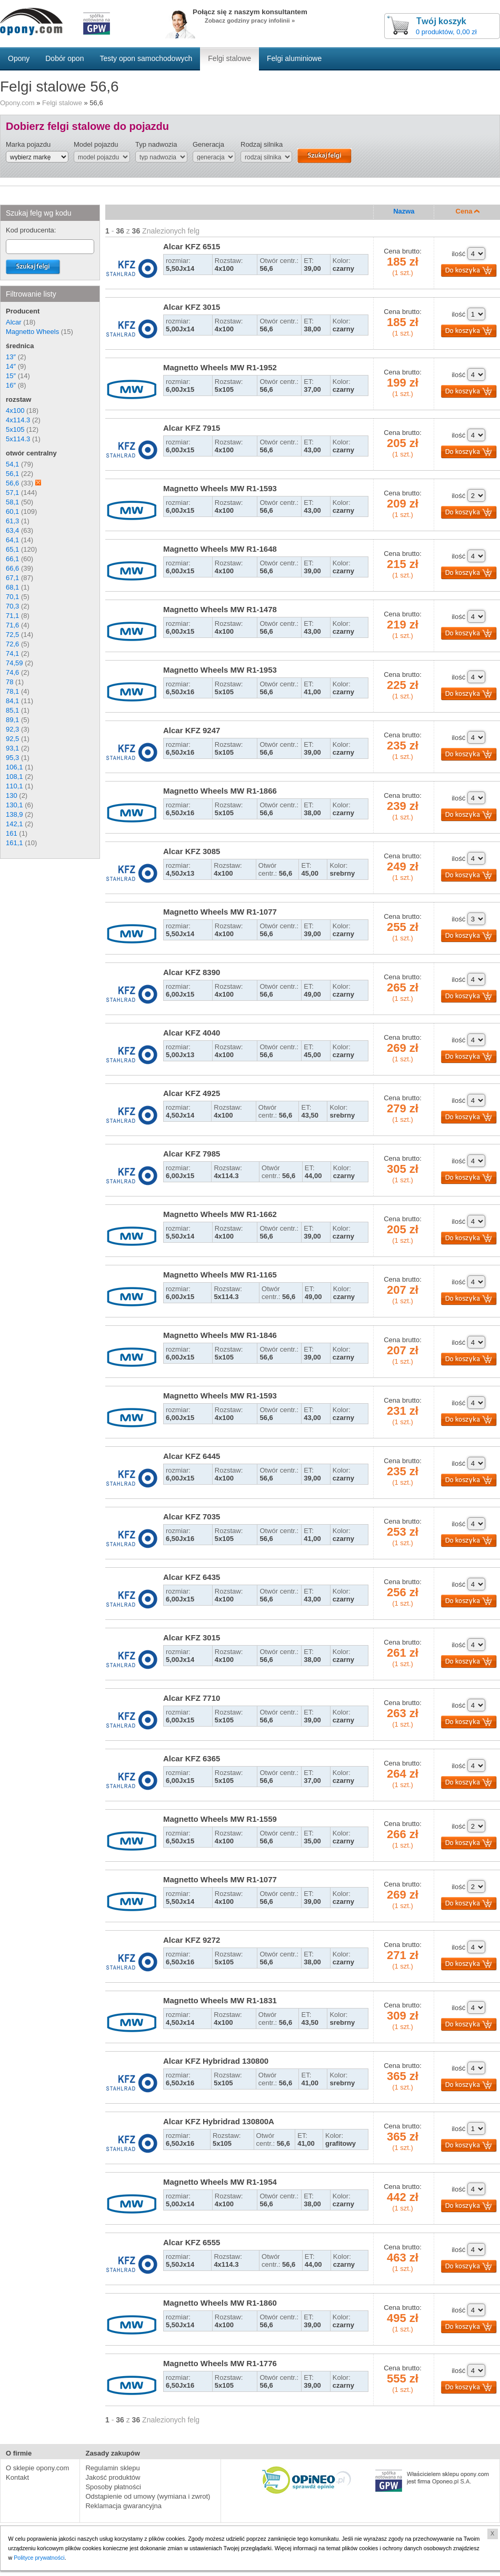 The image size is (500, 2576). I want to click on 5x114.3, so click(18, 439).